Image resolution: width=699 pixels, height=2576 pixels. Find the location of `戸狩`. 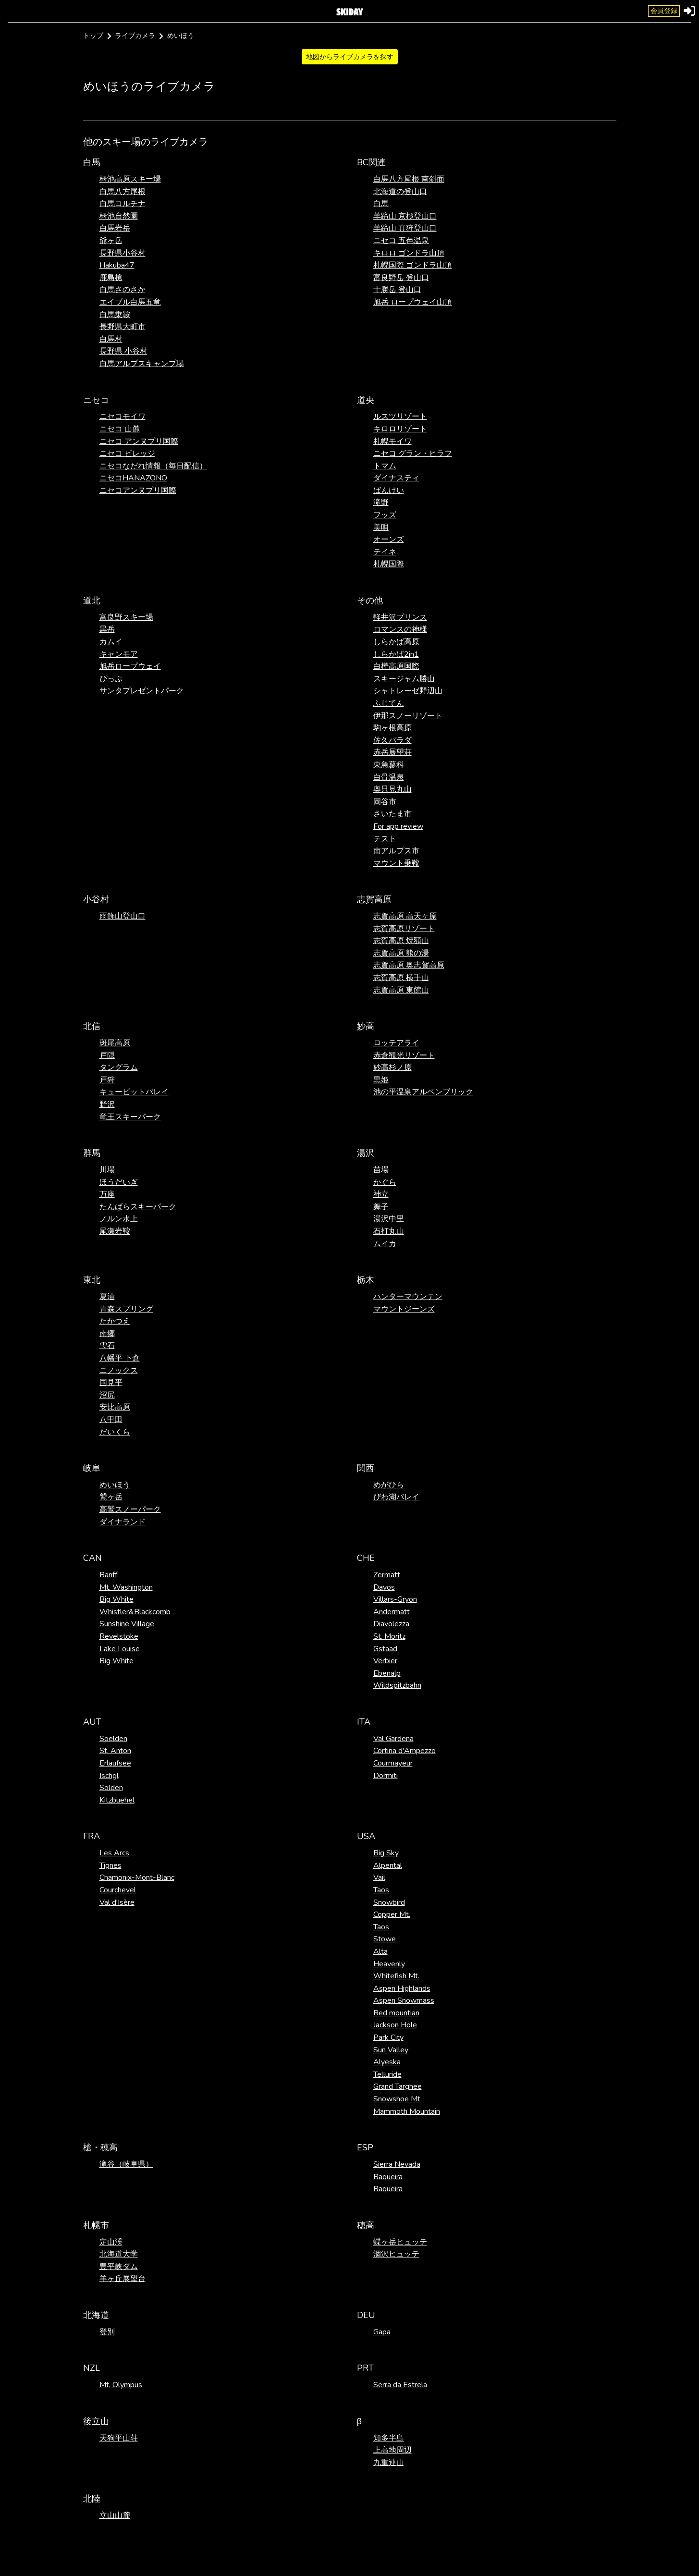

戸狩 is located at coordinates (107, 1080).